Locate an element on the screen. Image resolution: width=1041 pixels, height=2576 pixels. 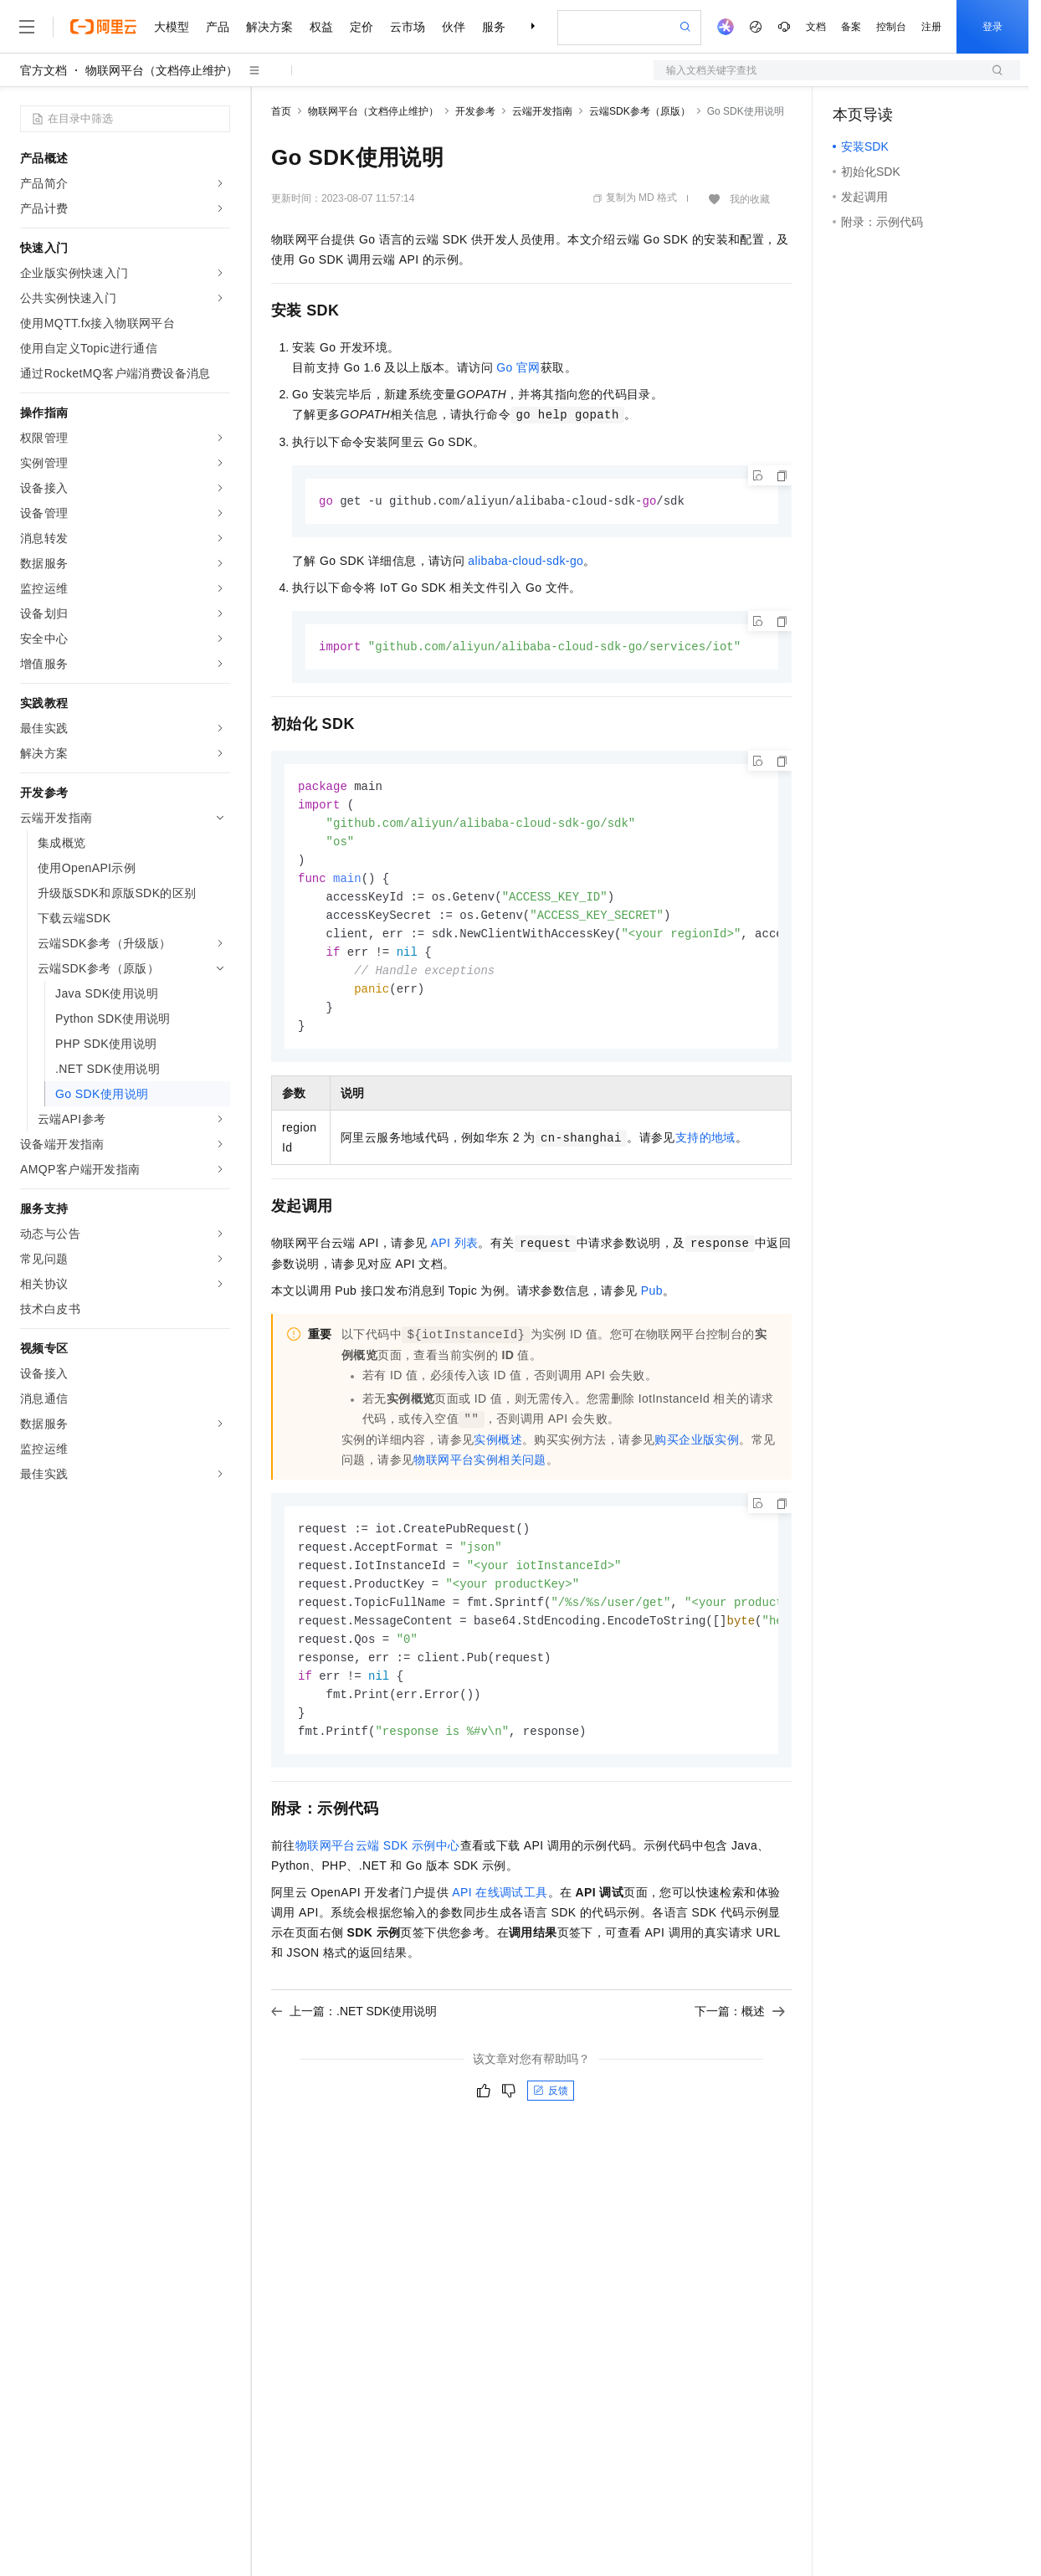
物联网平台实例相关问题 is located at coordinates (479, 1473).